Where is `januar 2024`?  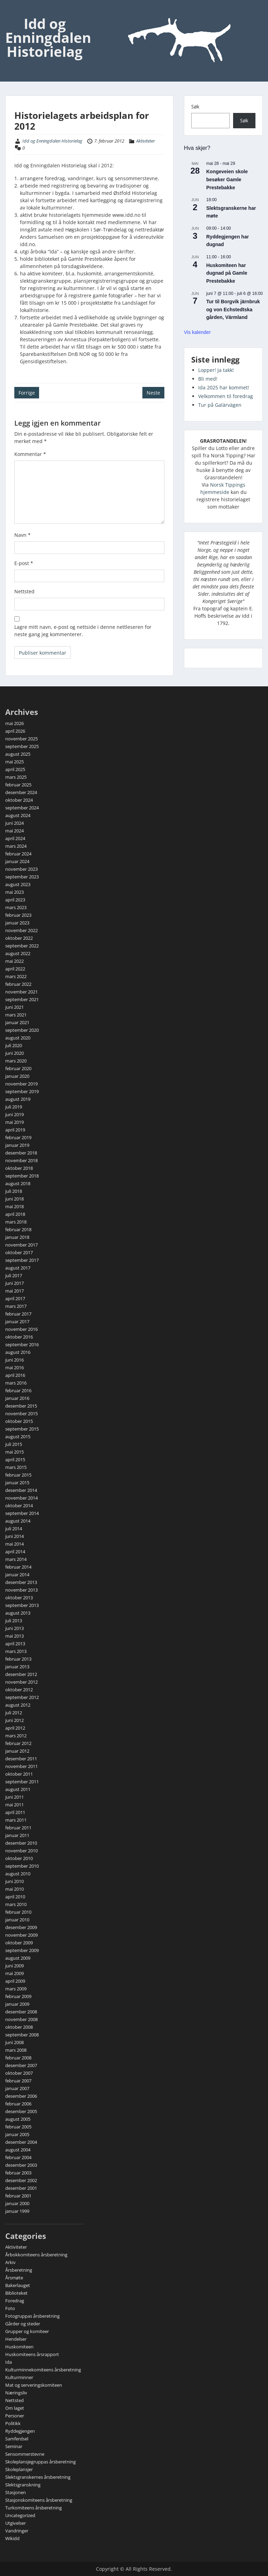 januar 2024 is located at coordinates (17, 861).